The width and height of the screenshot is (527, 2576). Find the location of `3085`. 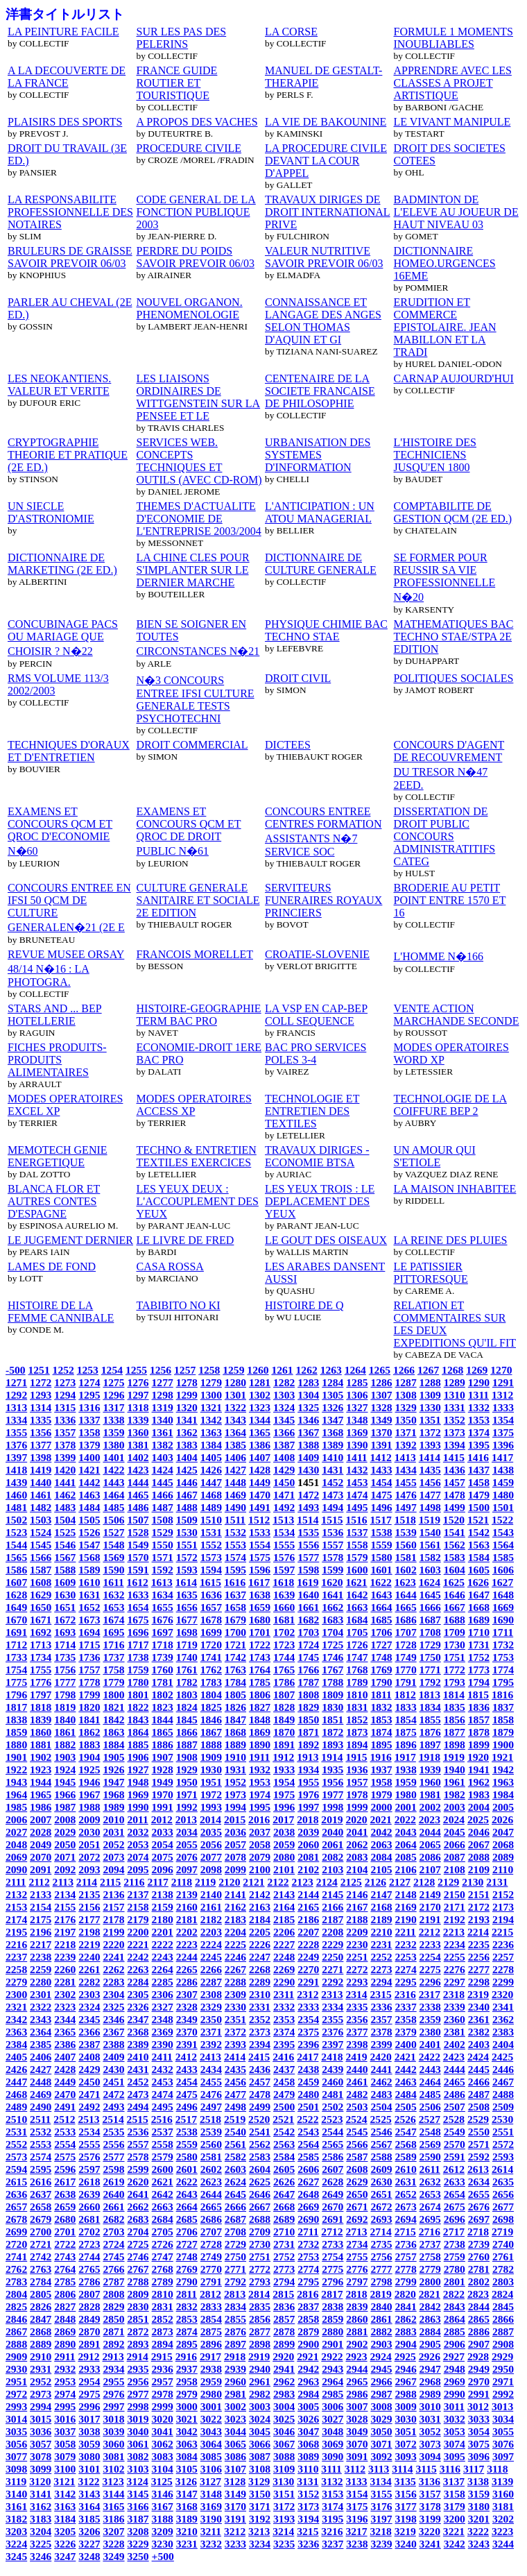

3085 is located at coordinates (211, 2456).